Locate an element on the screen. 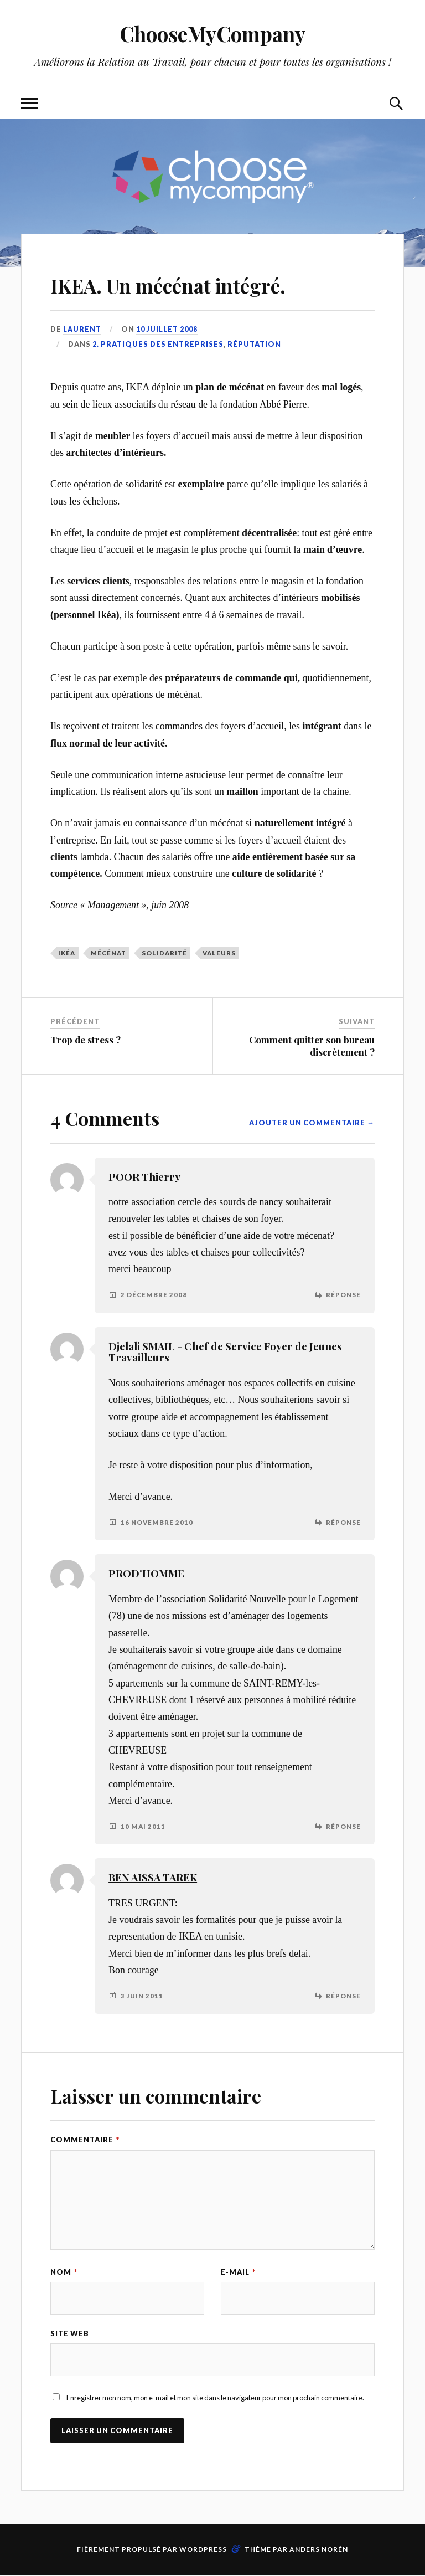  Comment quitter son bureau discrètement ? is located at coordinates (312, 1046).